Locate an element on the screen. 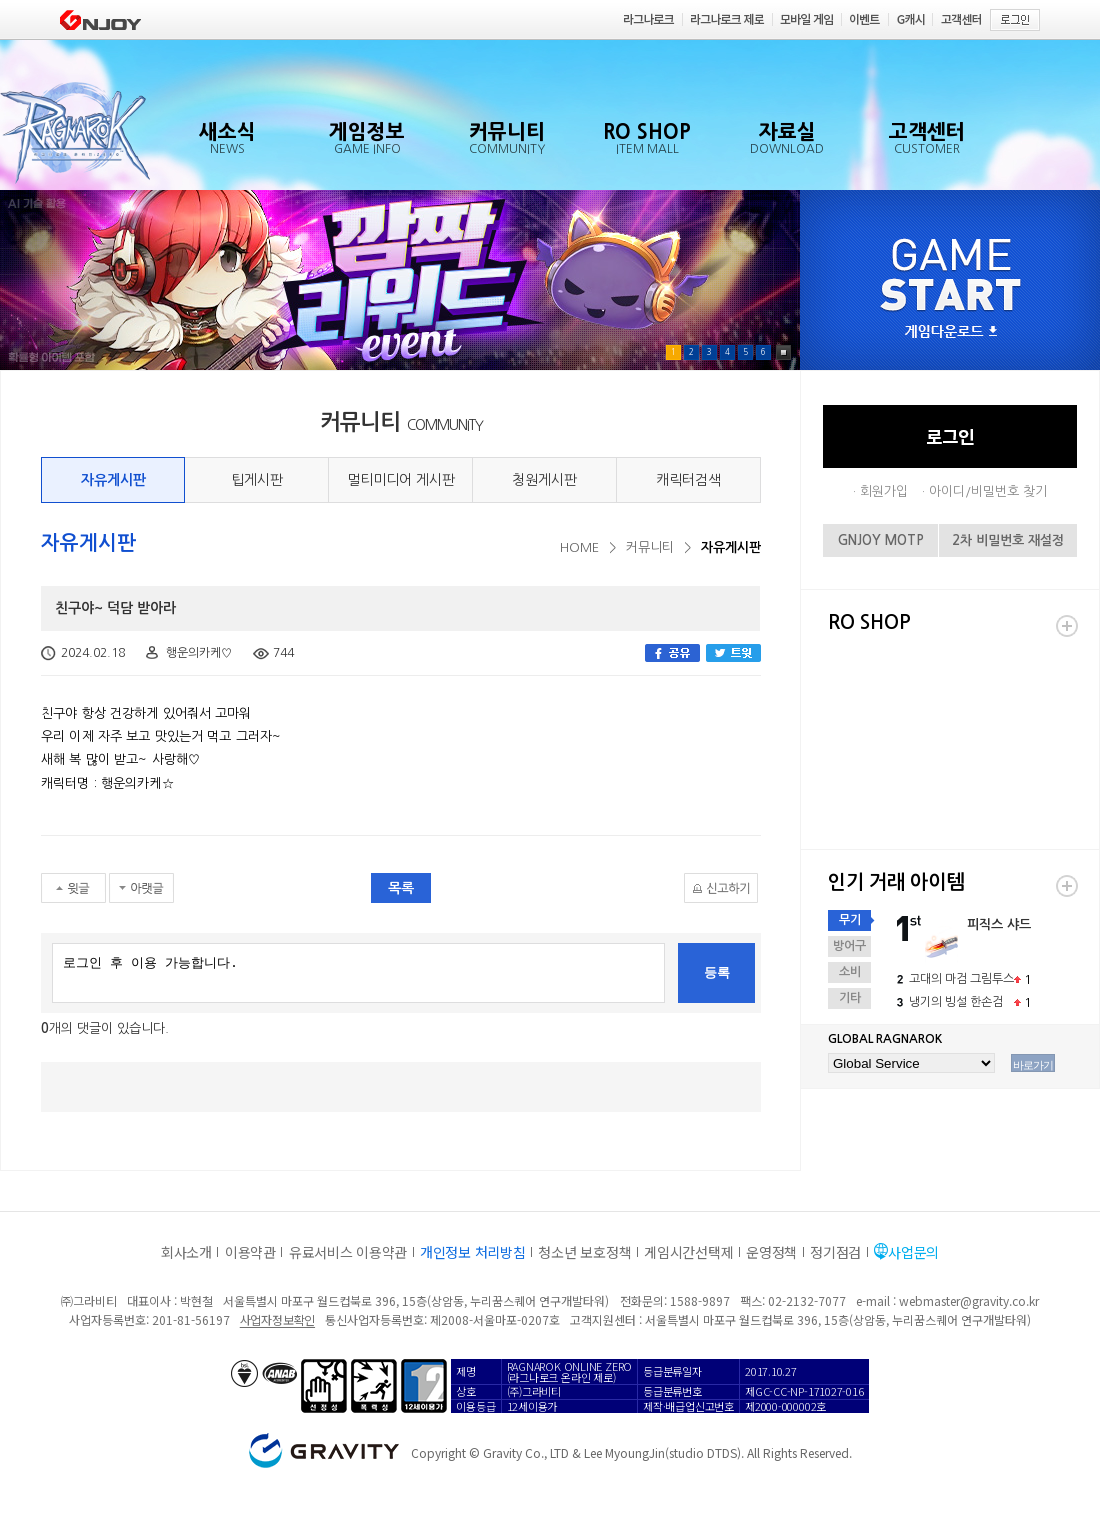 This screenshot has width=1100, height=1532. 기타 is located at coordinates (850, 998).